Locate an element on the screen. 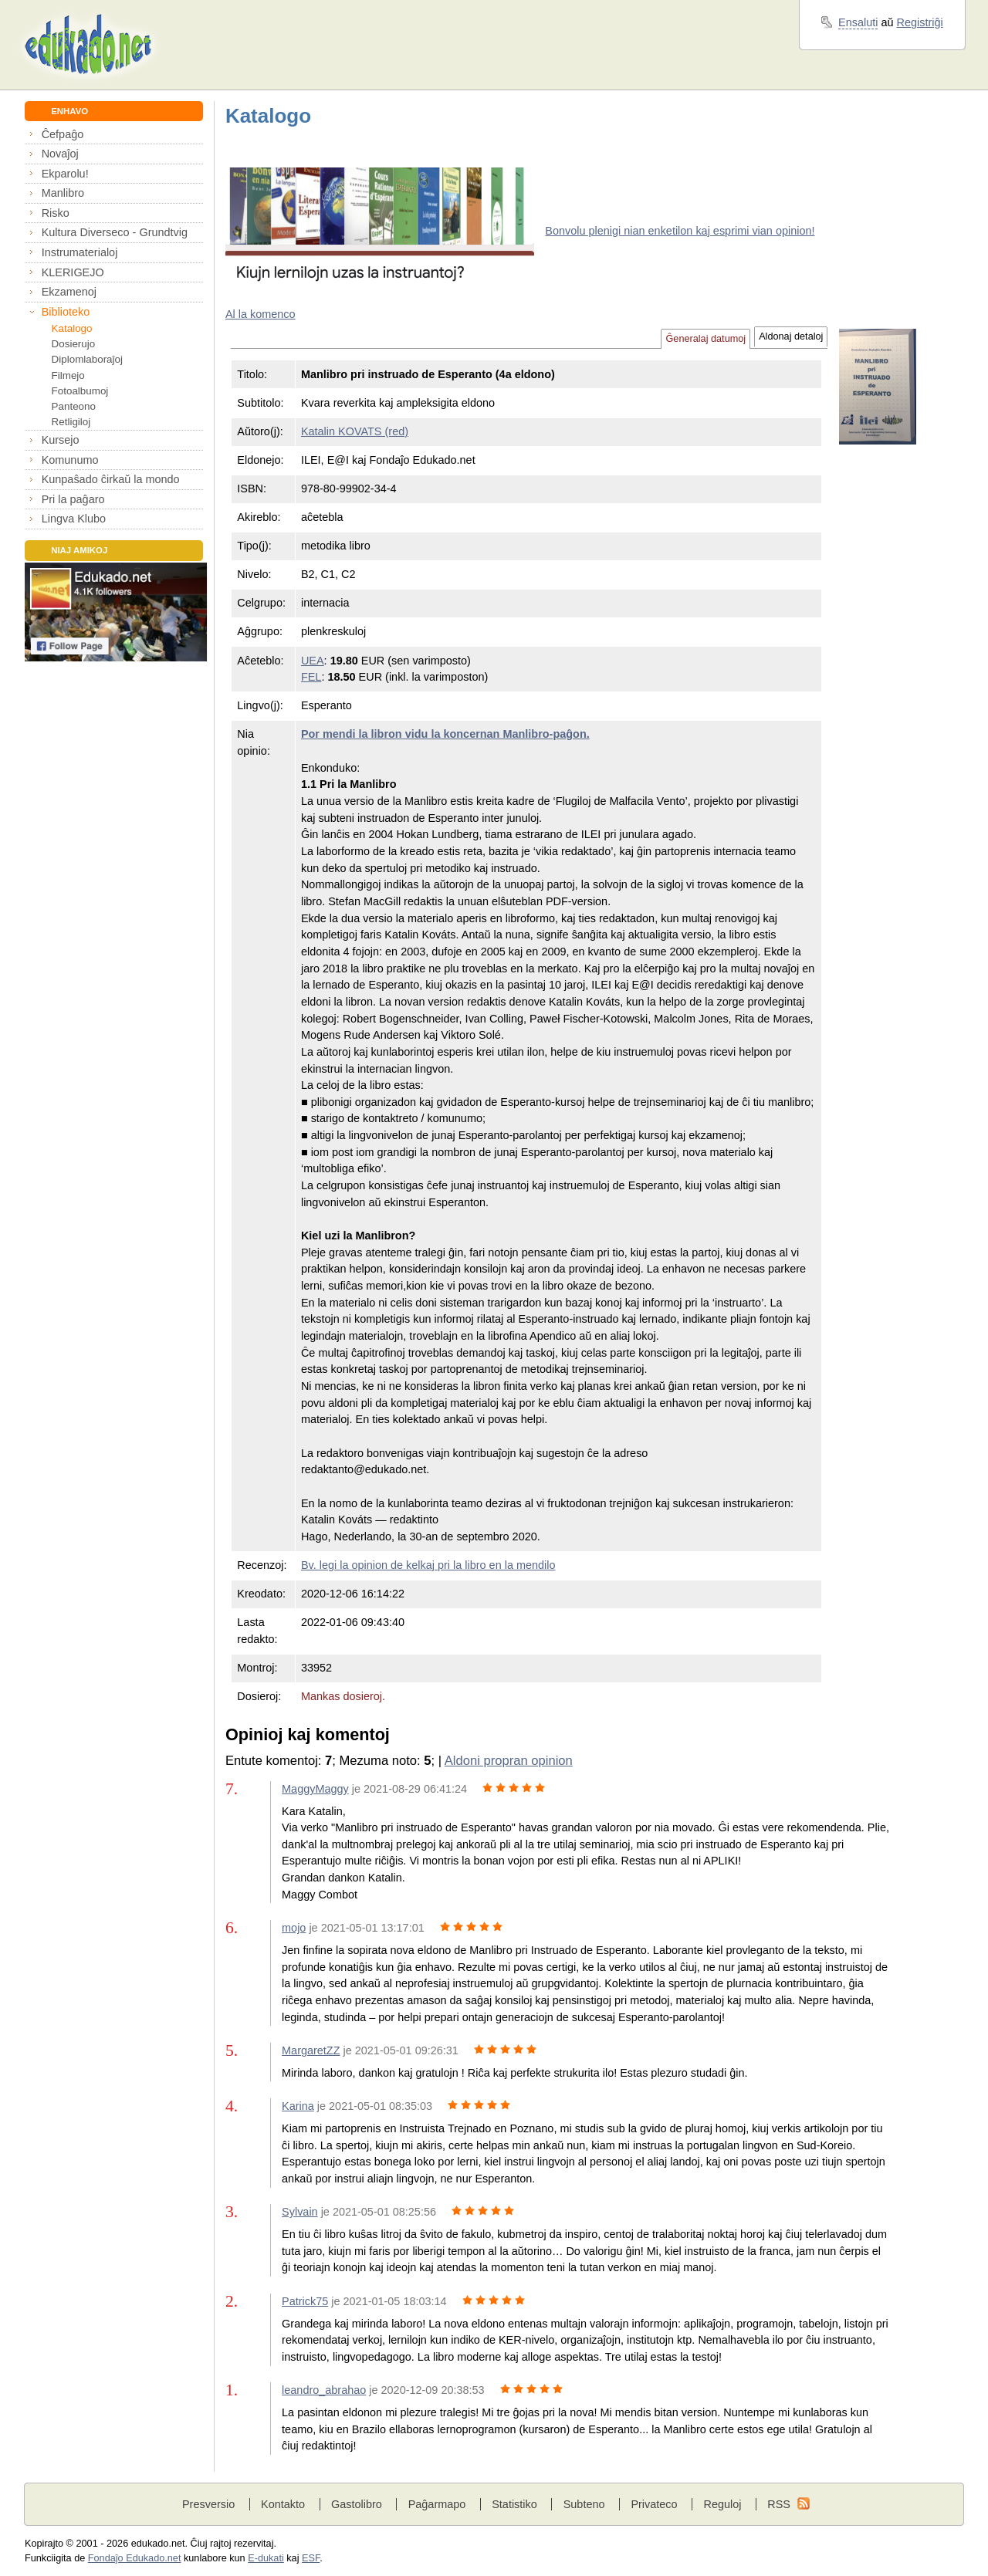 Image resolution: width=988 pixels, height=2576 pixels. RSS is located at coordinates (778, 2504).